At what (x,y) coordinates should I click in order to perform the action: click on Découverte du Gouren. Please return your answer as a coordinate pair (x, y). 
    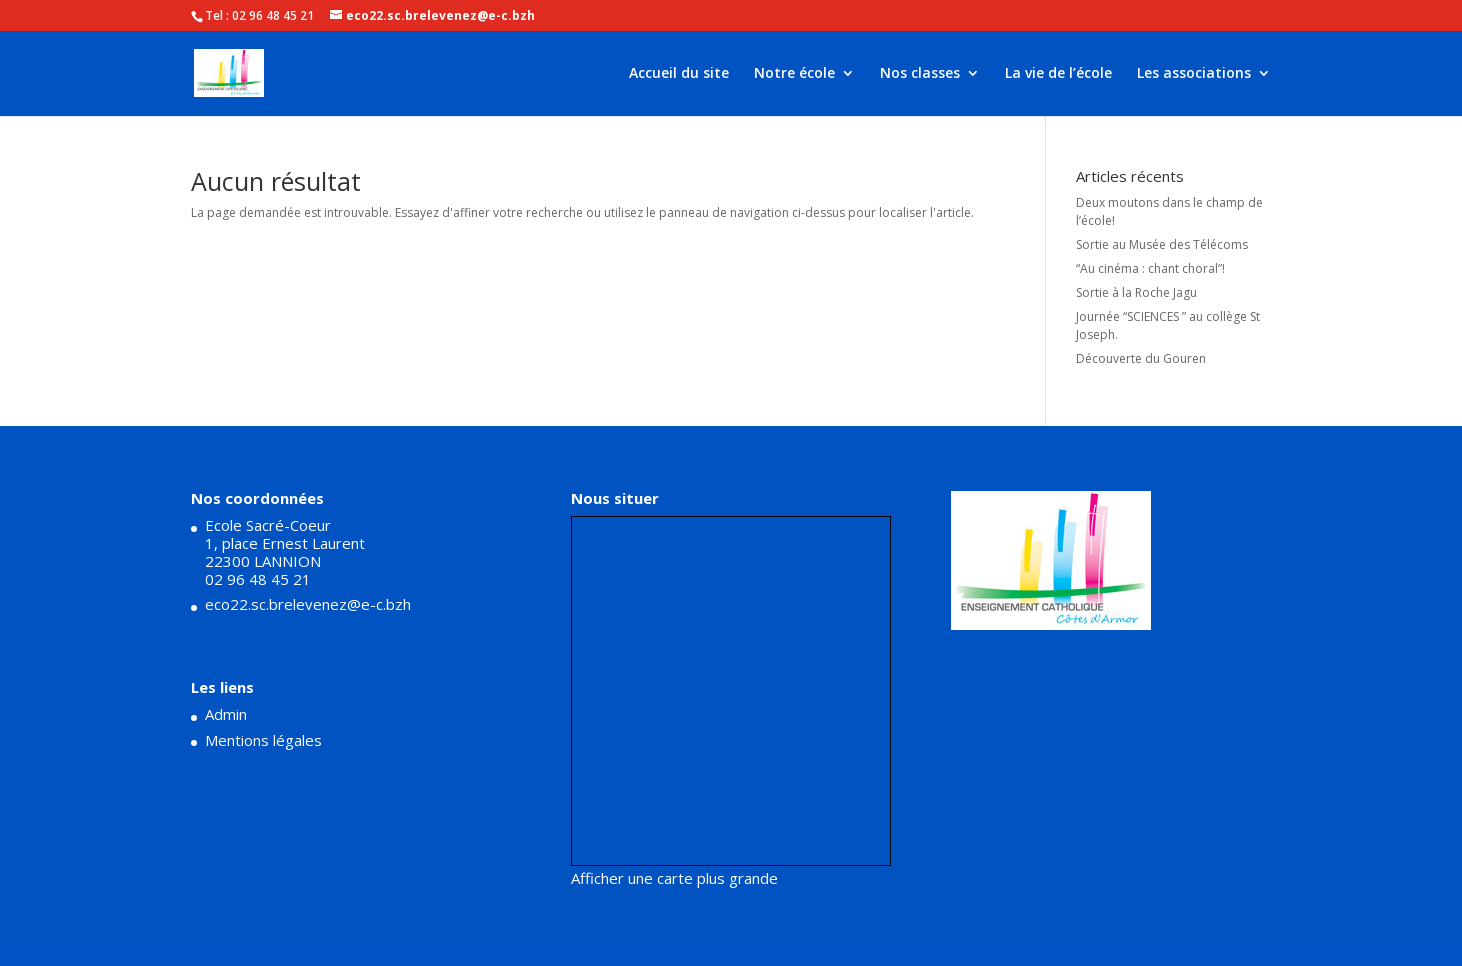
    Looking at the image, I should click on (1141, 358).